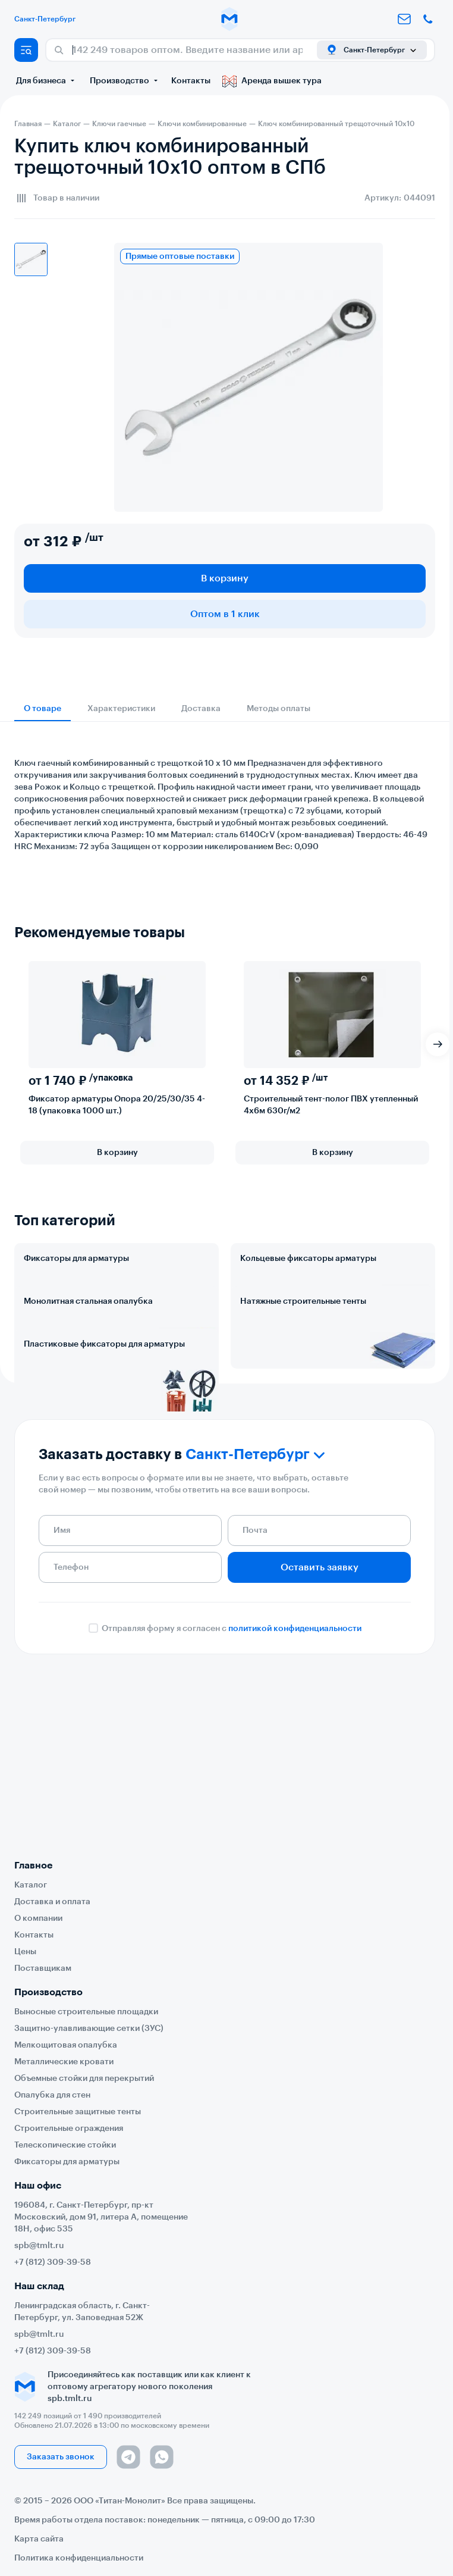 Image resolution: width=453 pixels, height=2576 pixels. Describe the element at coordinates (64, 2062) in the screenshot. I see `Металлические кровати` at that location.